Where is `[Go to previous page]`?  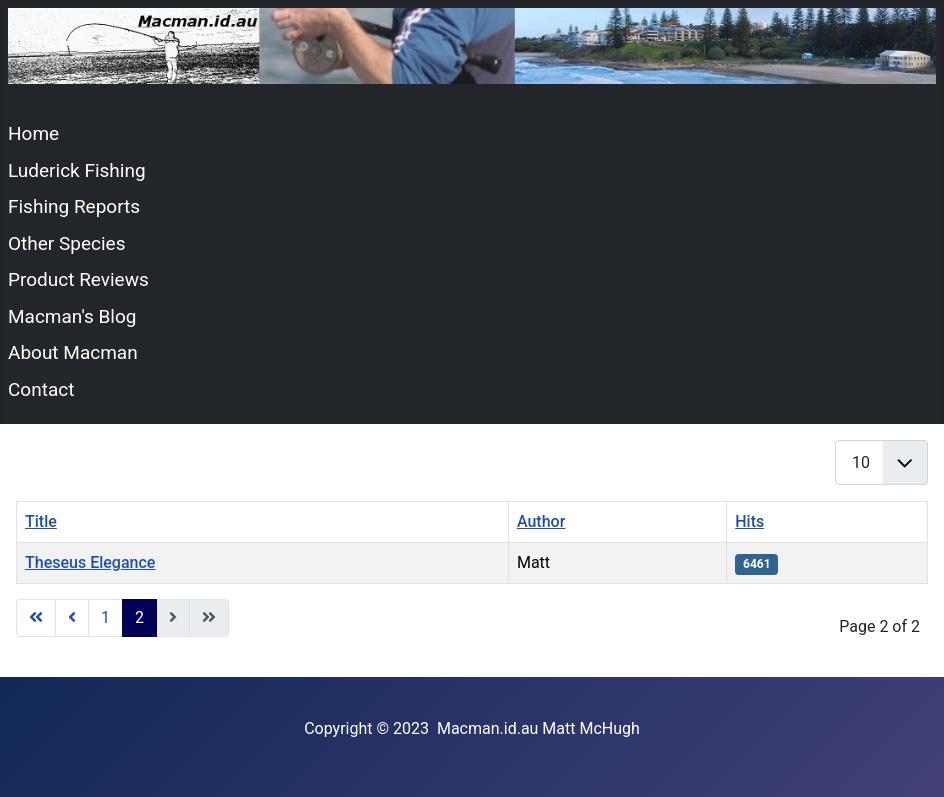
[Go to previous page] is located at coordinates (72, 618).